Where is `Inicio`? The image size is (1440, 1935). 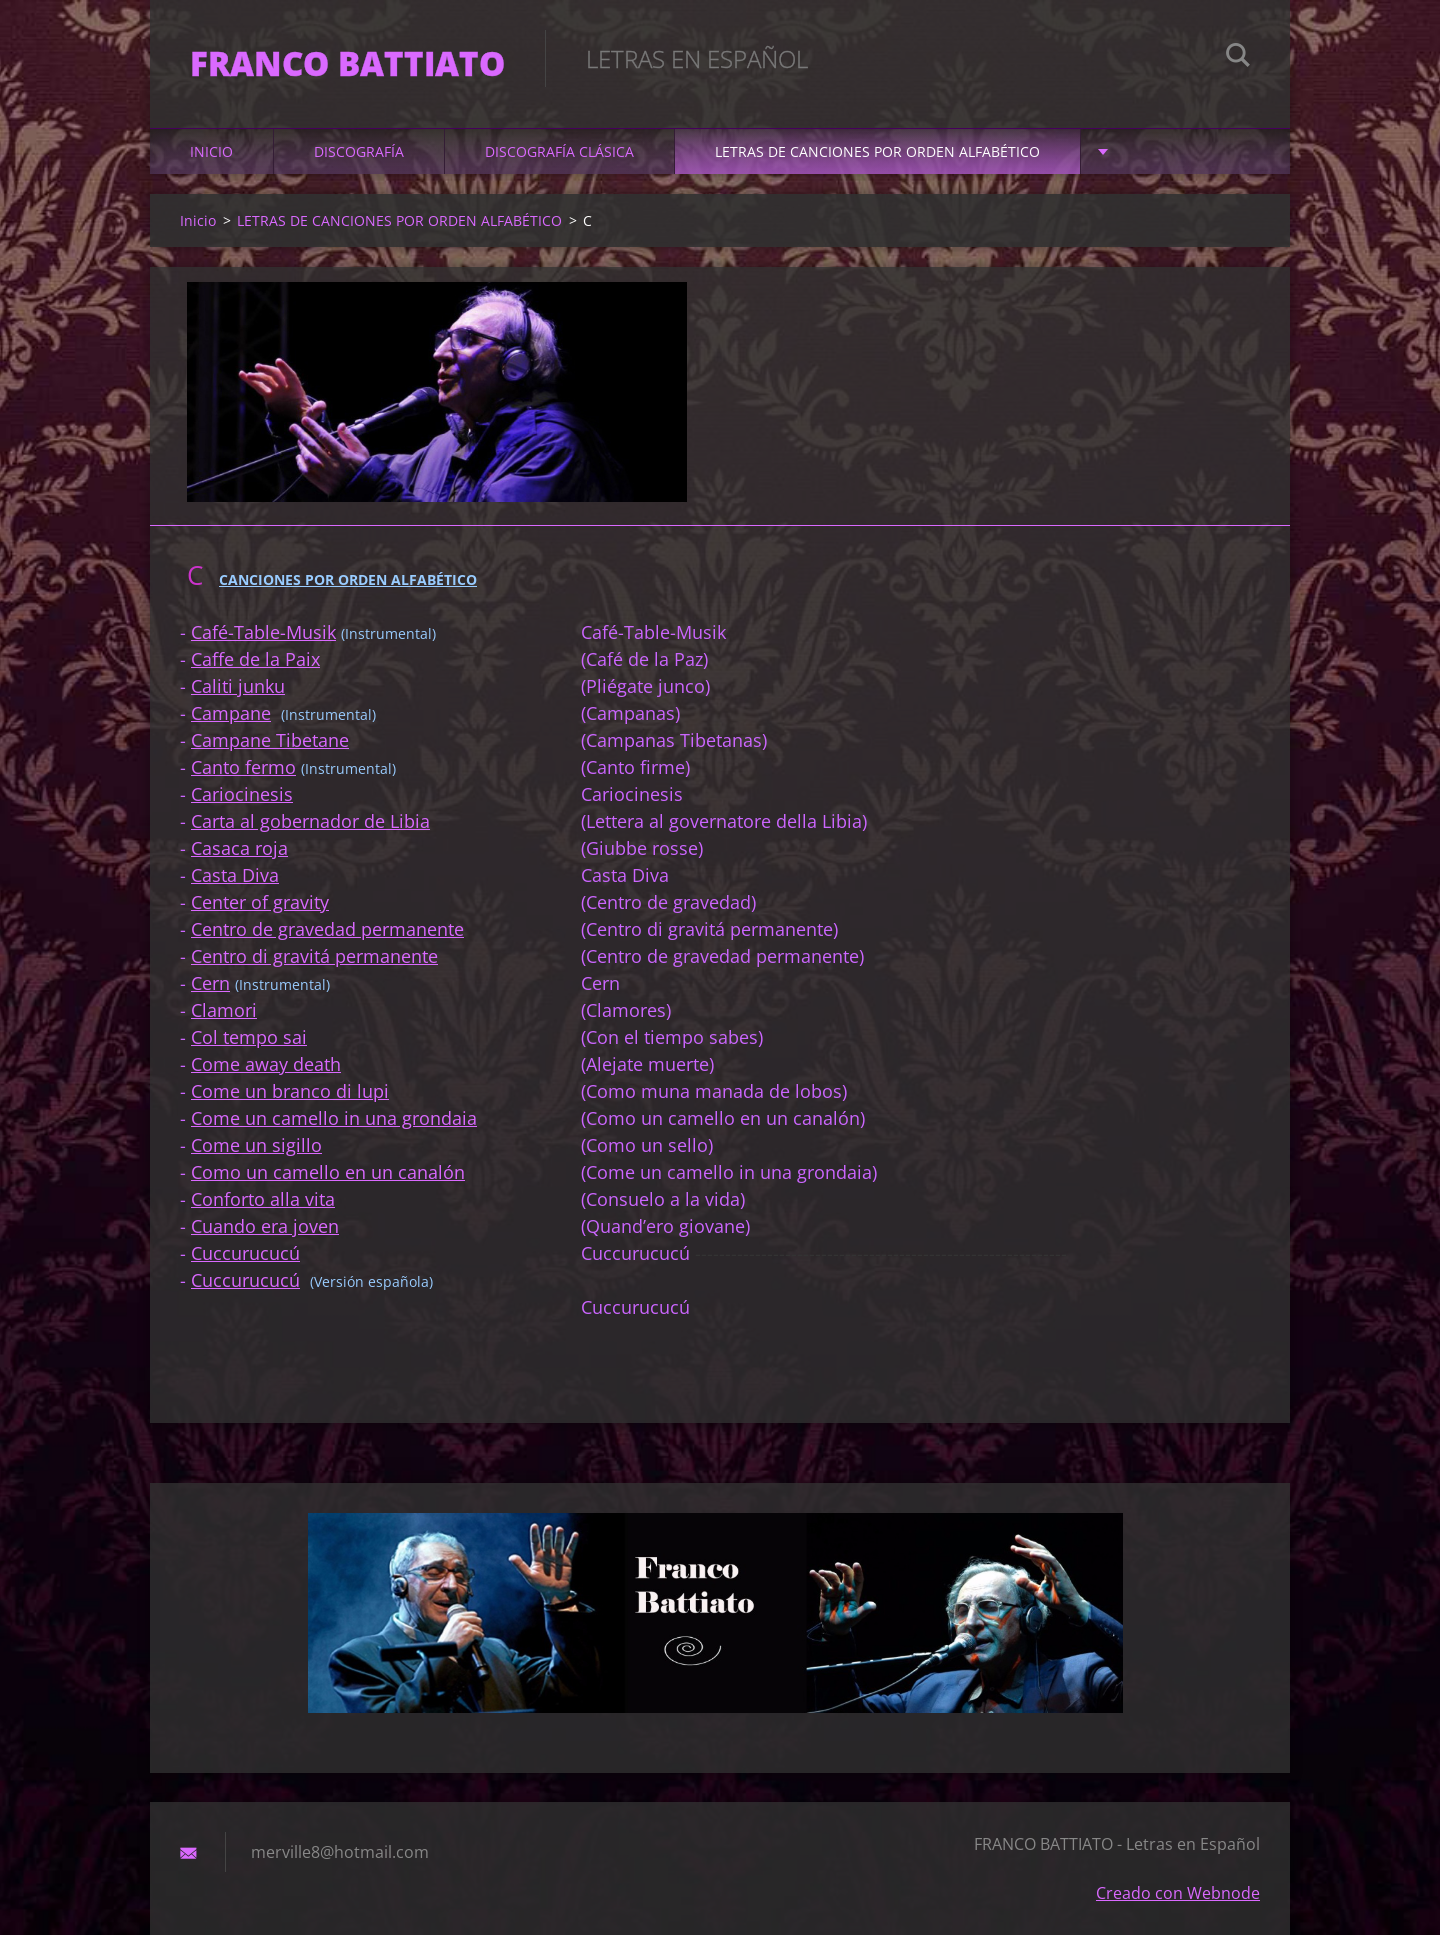 Inicio is located at coordinates (211, 151).